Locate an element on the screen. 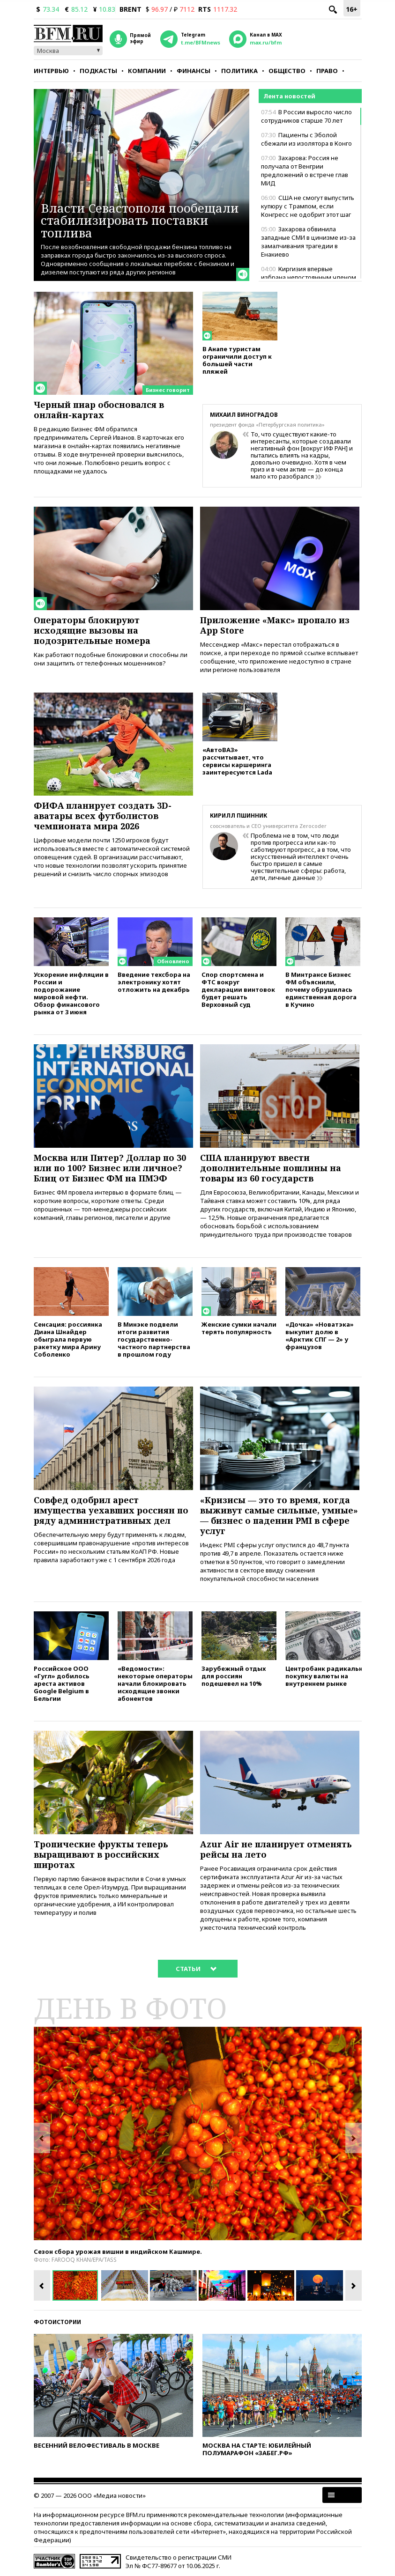 The image size is (395, 2576). Киргизия впервые избрана непостоянным членом Совбеза ООН is located at coordinates (308, 277).